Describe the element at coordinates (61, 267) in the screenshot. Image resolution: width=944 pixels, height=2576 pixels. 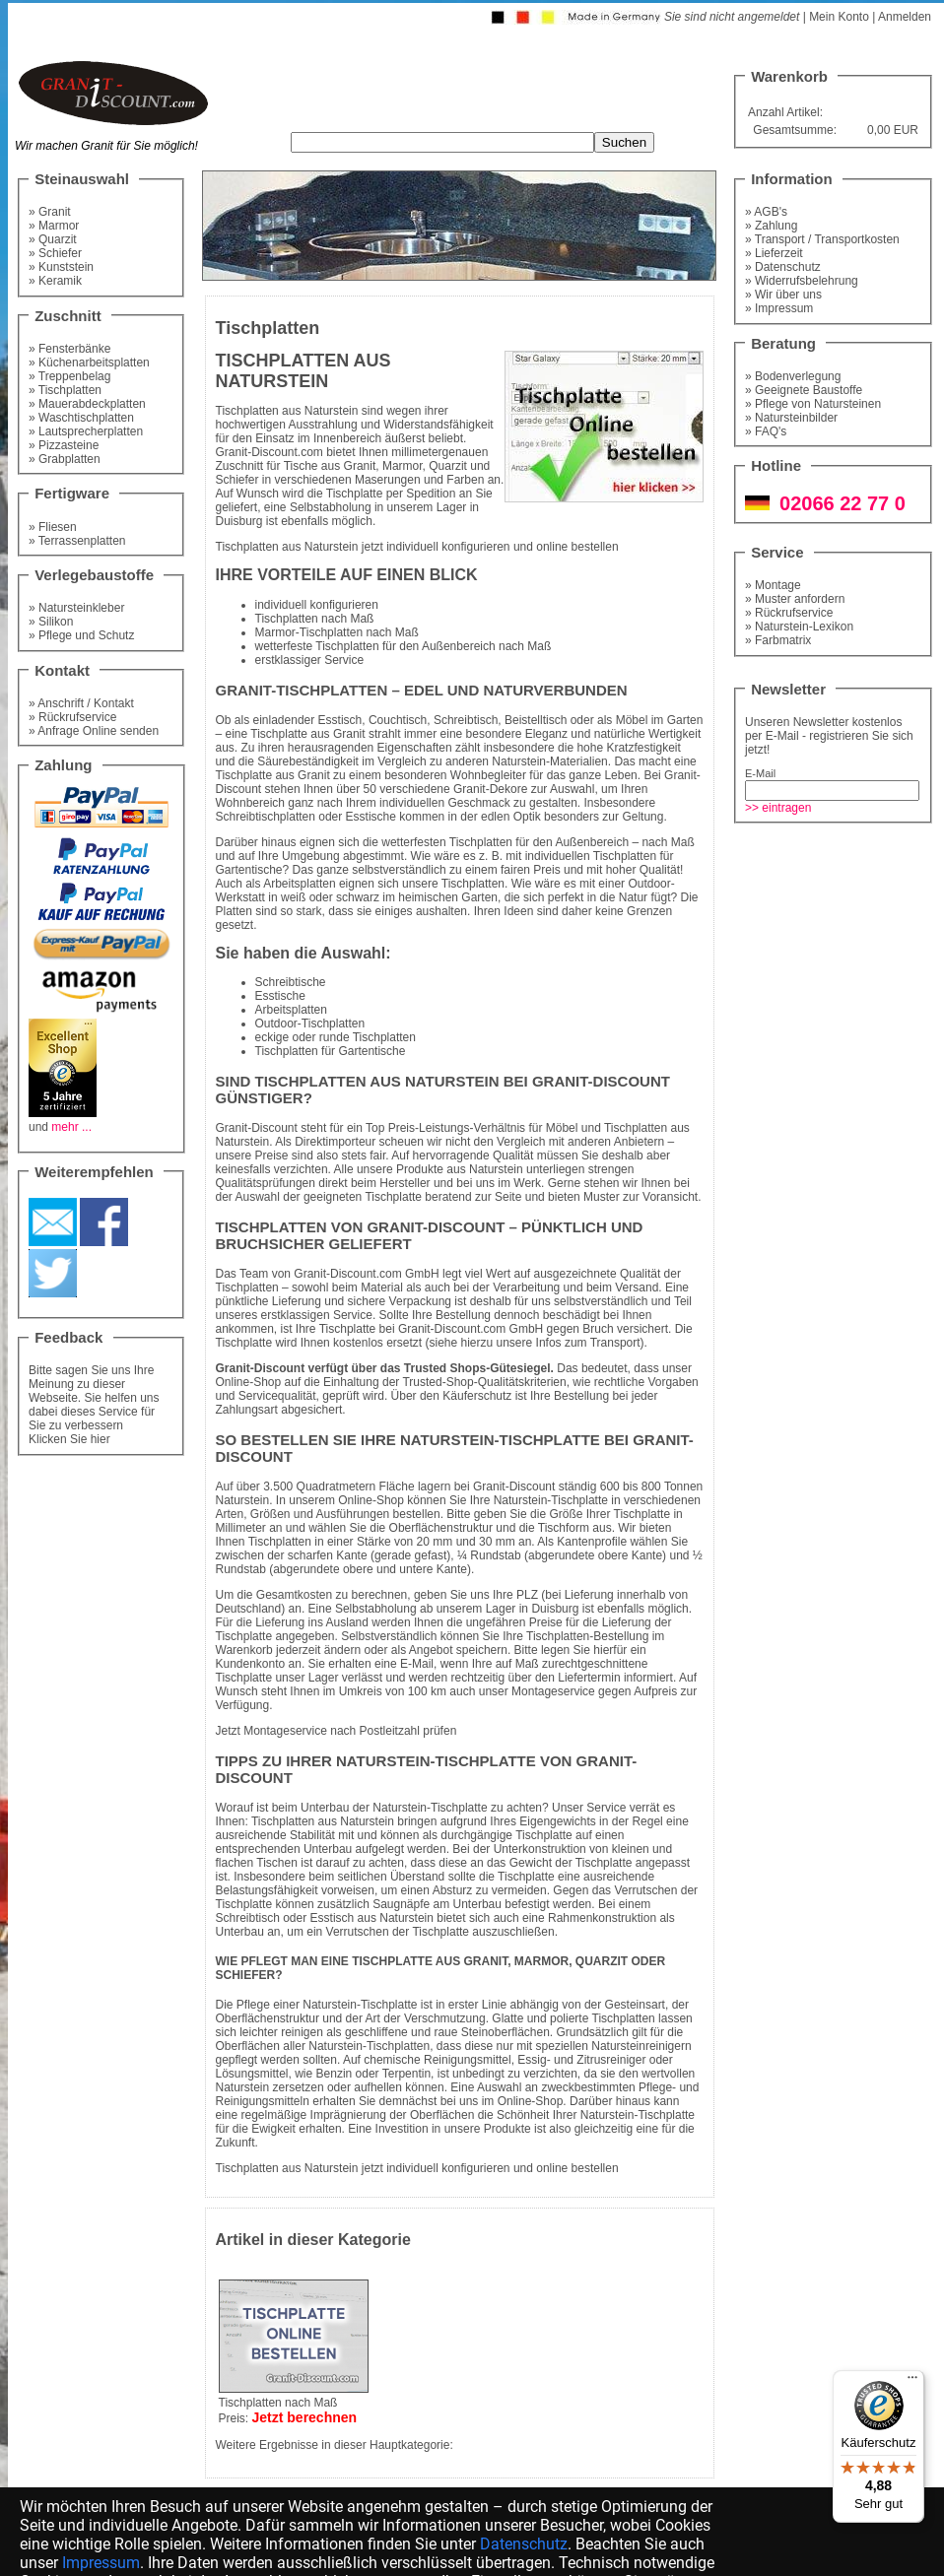
I see `» Kunststein` at that location.